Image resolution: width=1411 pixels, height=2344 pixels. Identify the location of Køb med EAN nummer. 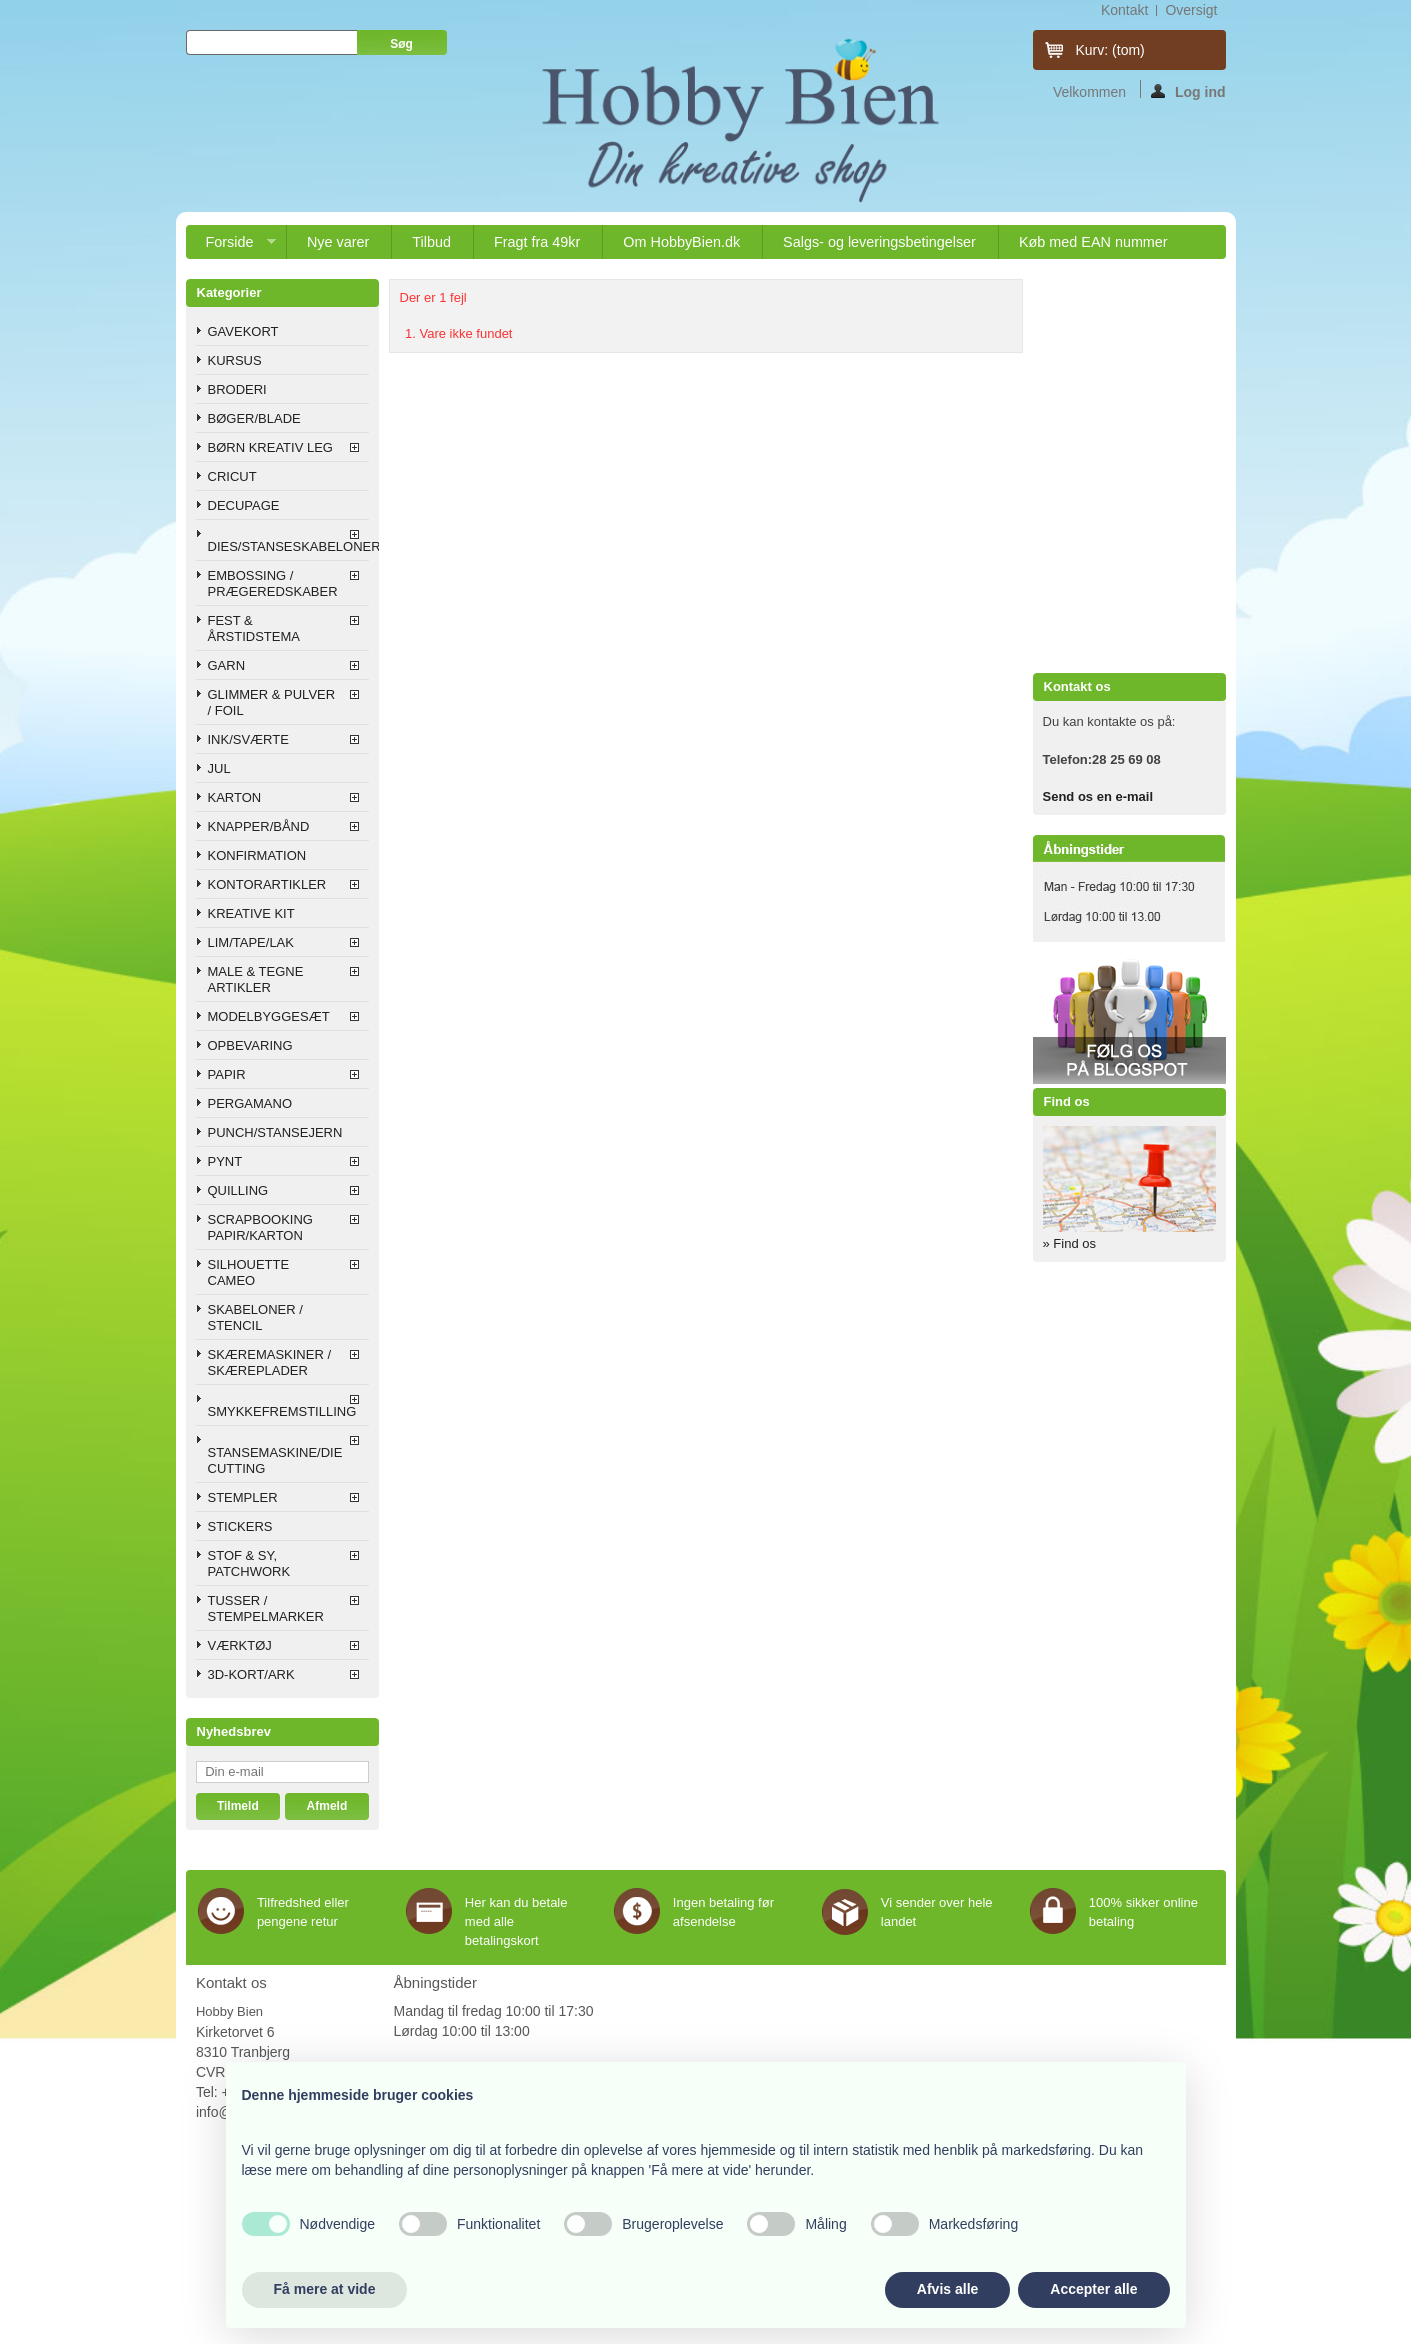
(1093, 242).